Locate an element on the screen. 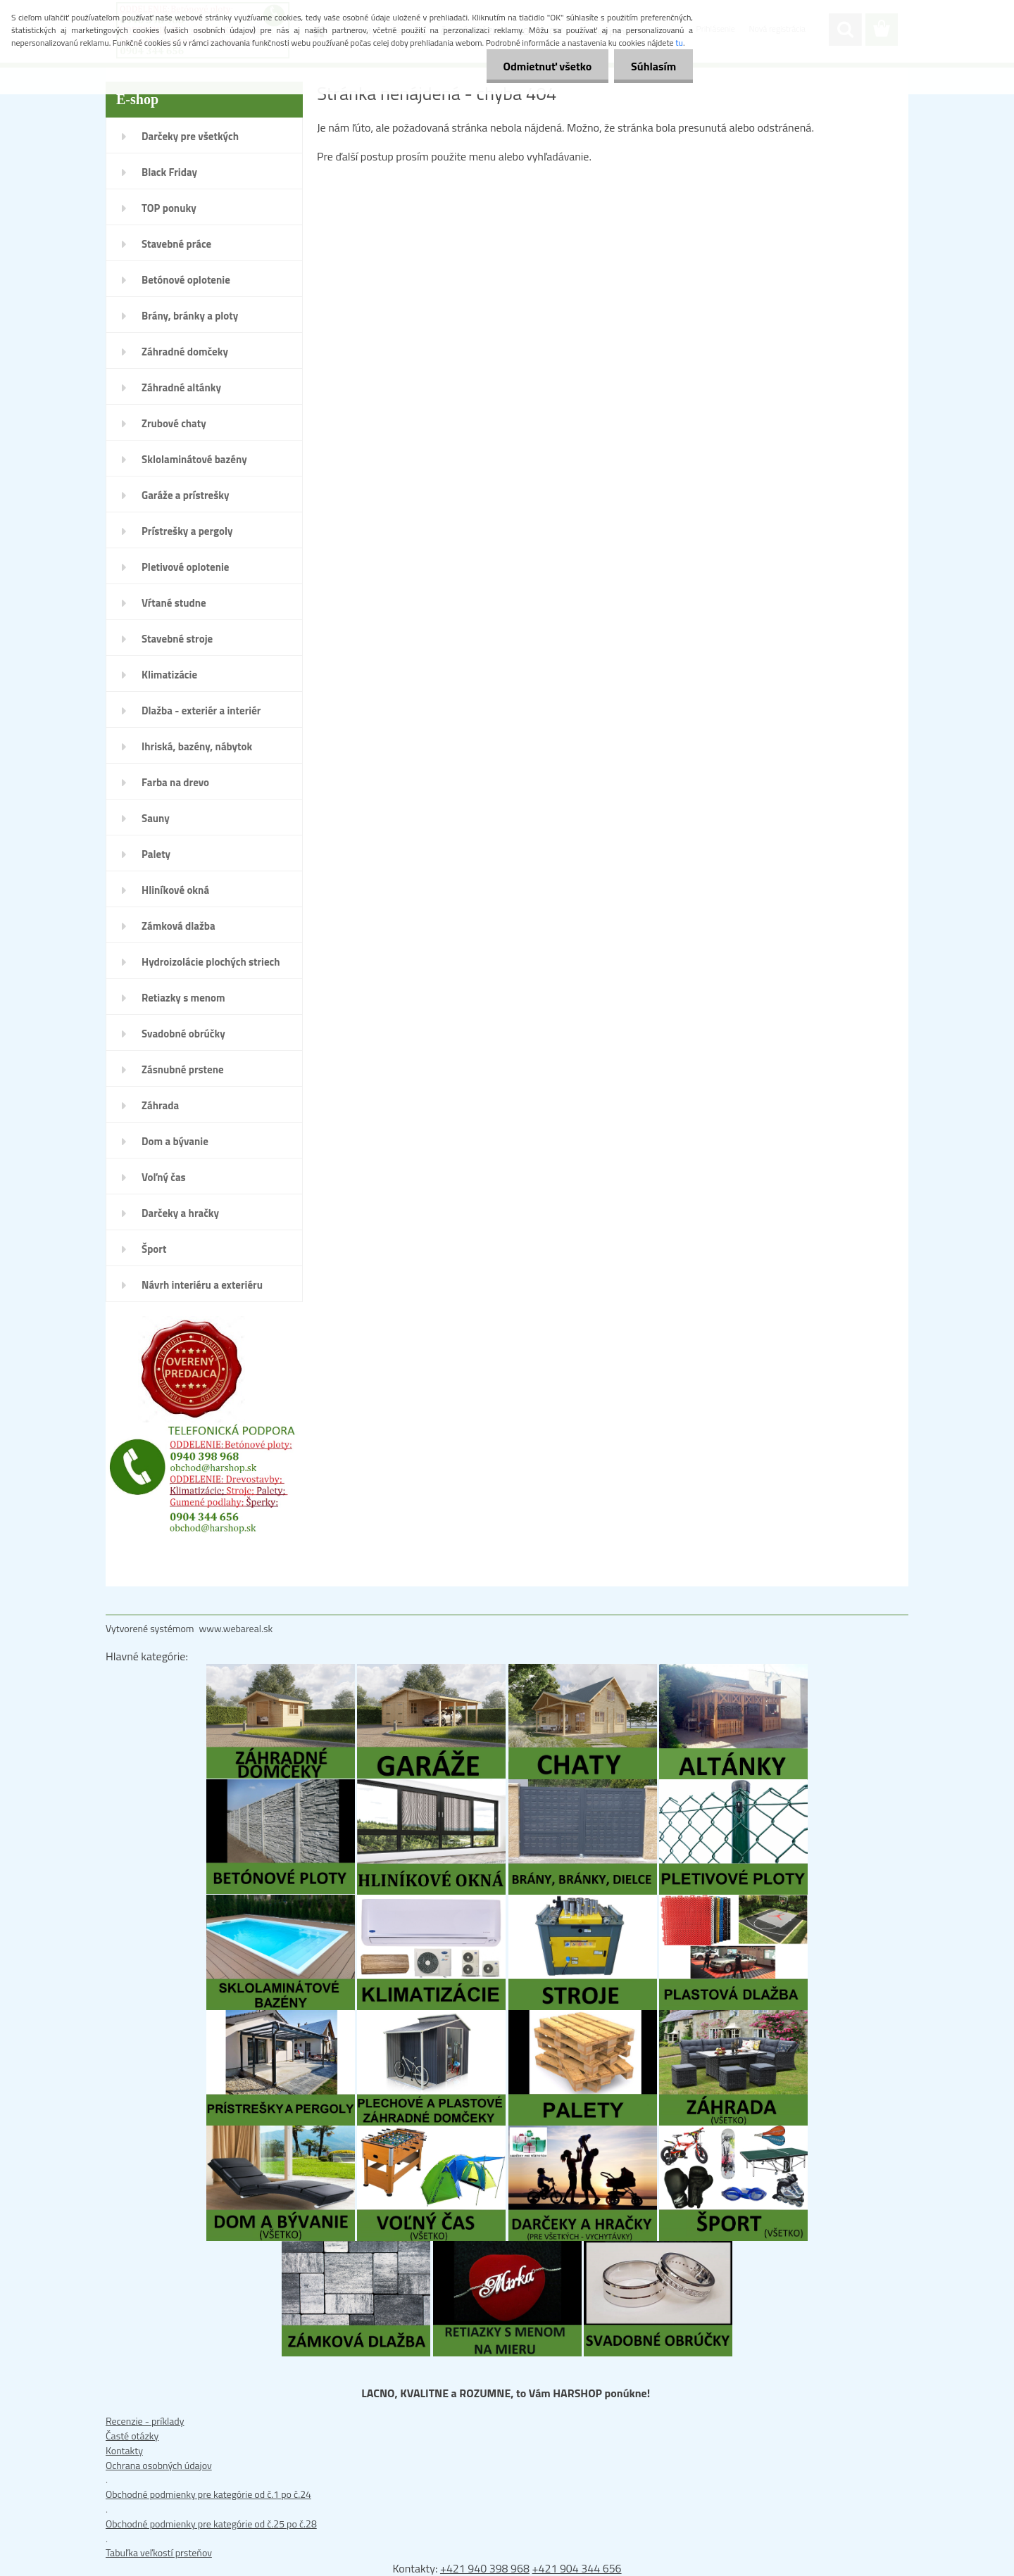 Image resolution: width=1014 pixels, height=2576 pixels. Vŕtané studne is located at coordinates (174, 603).